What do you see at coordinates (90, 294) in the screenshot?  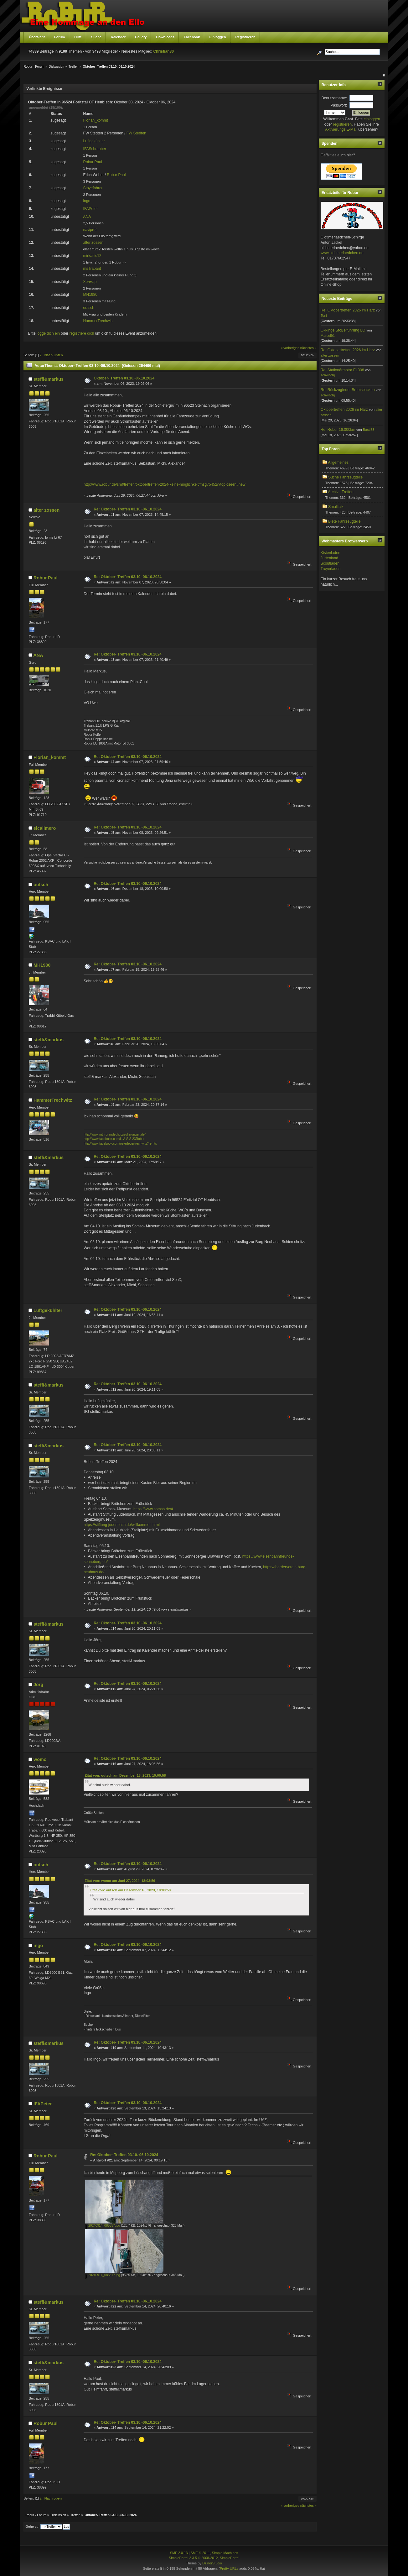 I see `MH1980` at bounding box center [90, 294].